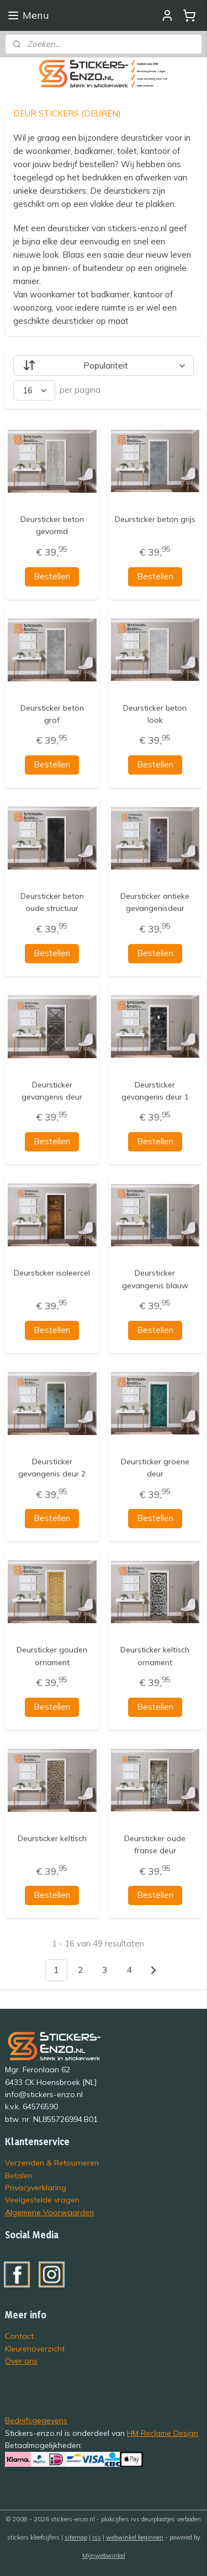 This screenshot has width=207, height=2576. What do you see at coordinates (52, 1656) in the screenshot?
I see `Deursticker gouden ornament` at bounding box center [52, 1656].